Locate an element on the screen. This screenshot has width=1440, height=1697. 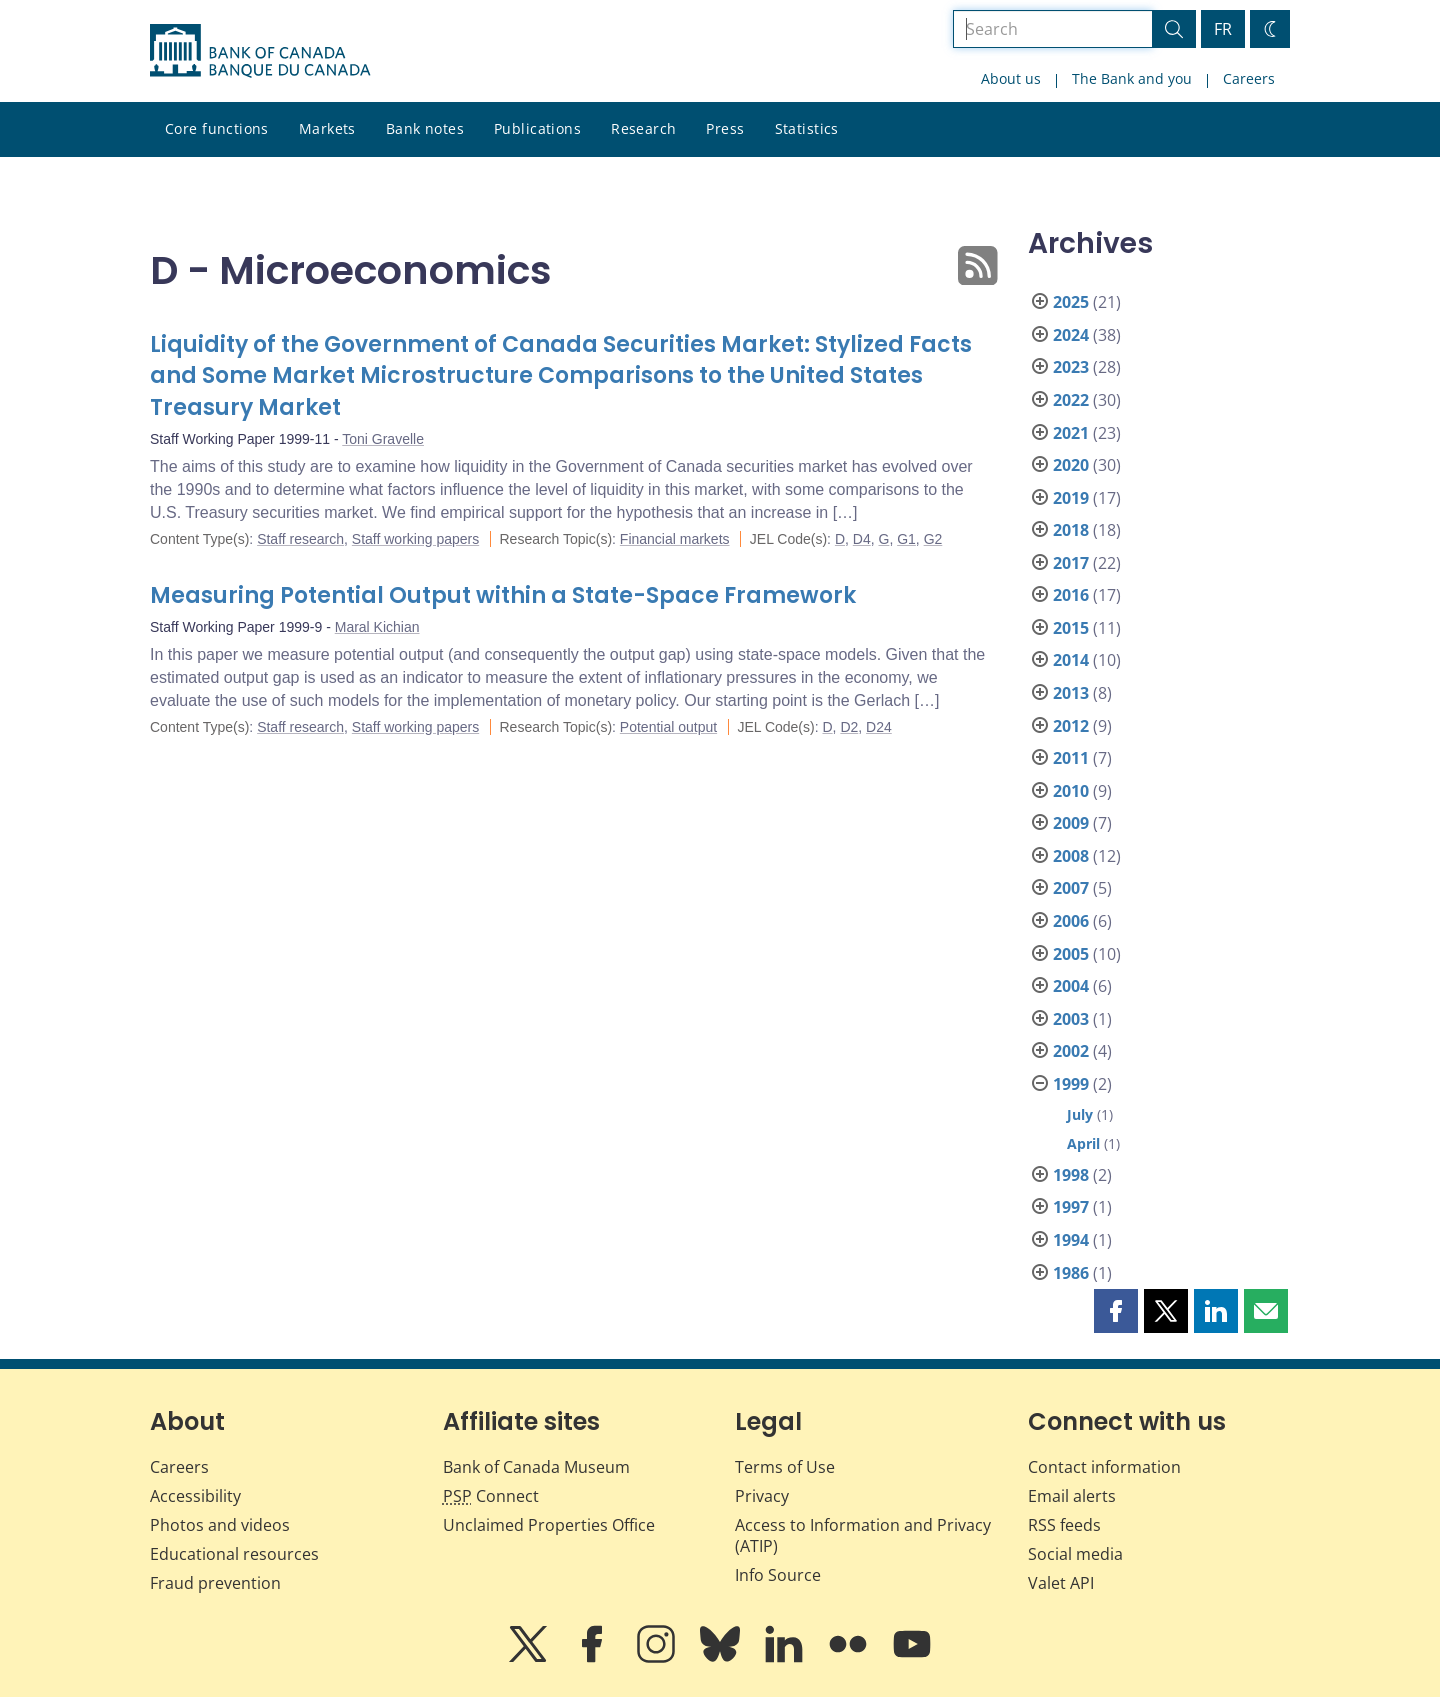
The Bank and you is located at coordinates (1132, 78).